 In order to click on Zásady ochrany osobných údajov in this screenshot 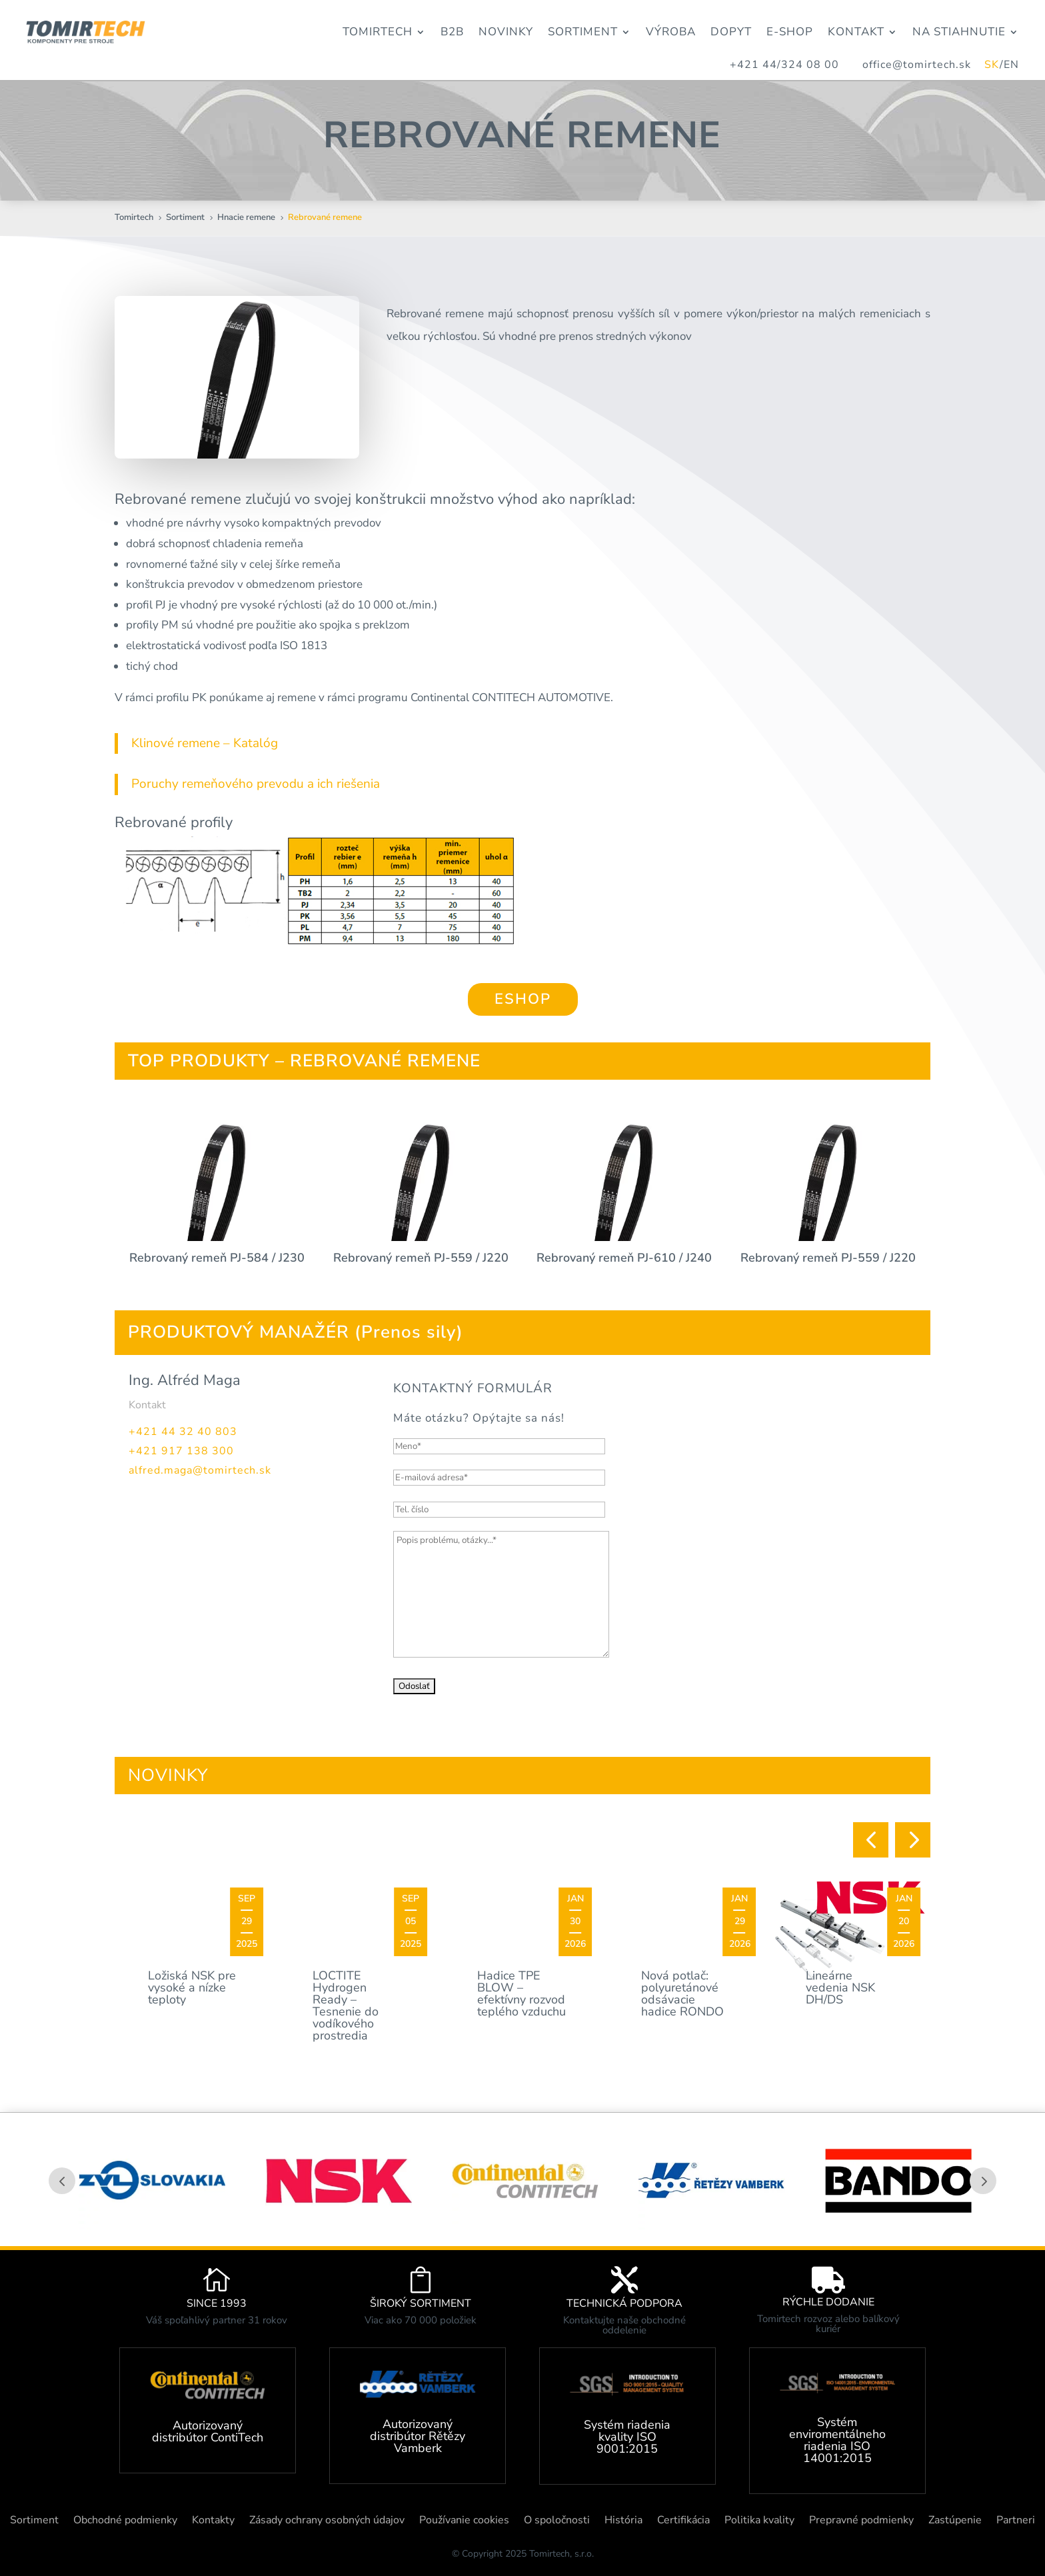, I will do `click(327, 2521)`.